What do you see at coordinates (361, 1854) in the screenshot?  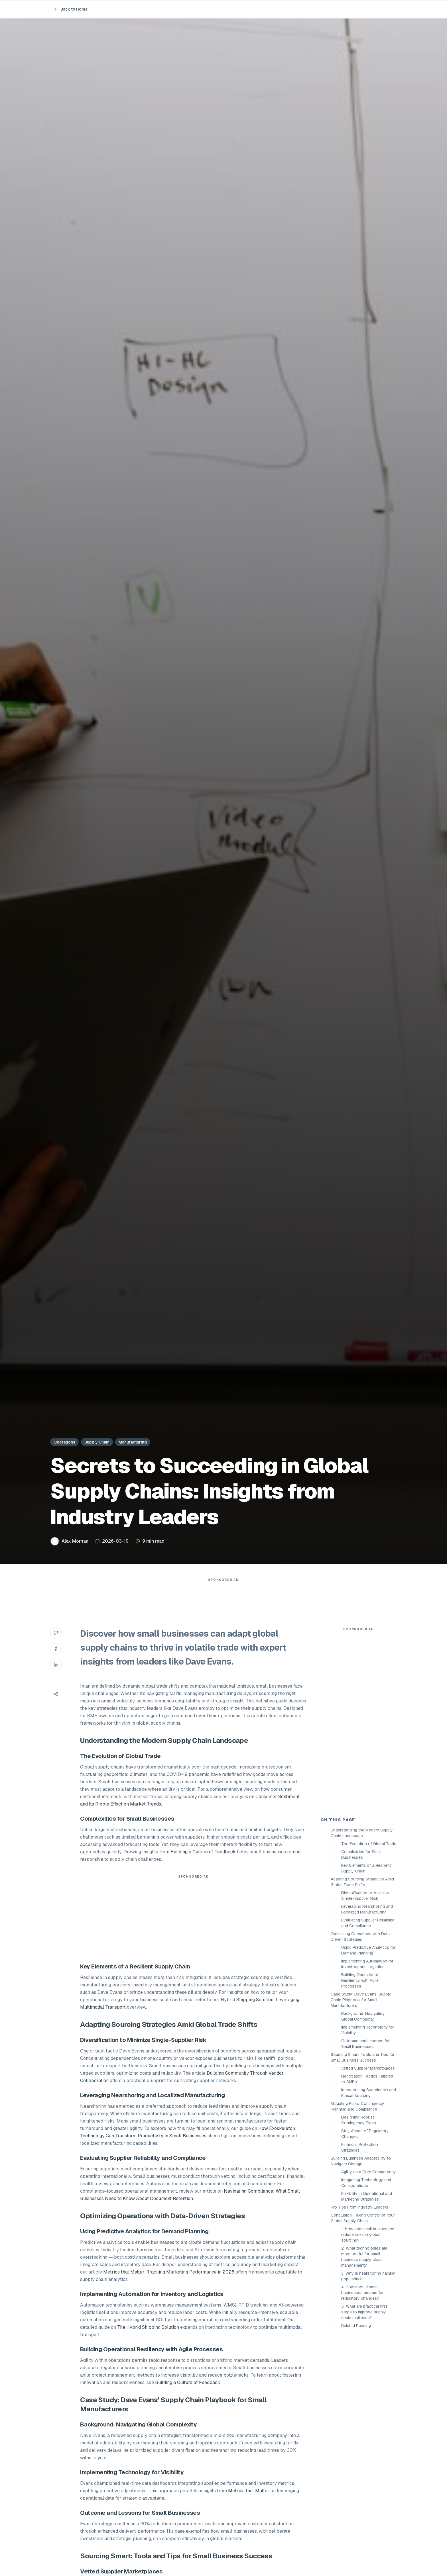 I see `Complexities for Small Businesses` at bounding box center [361, 1854].